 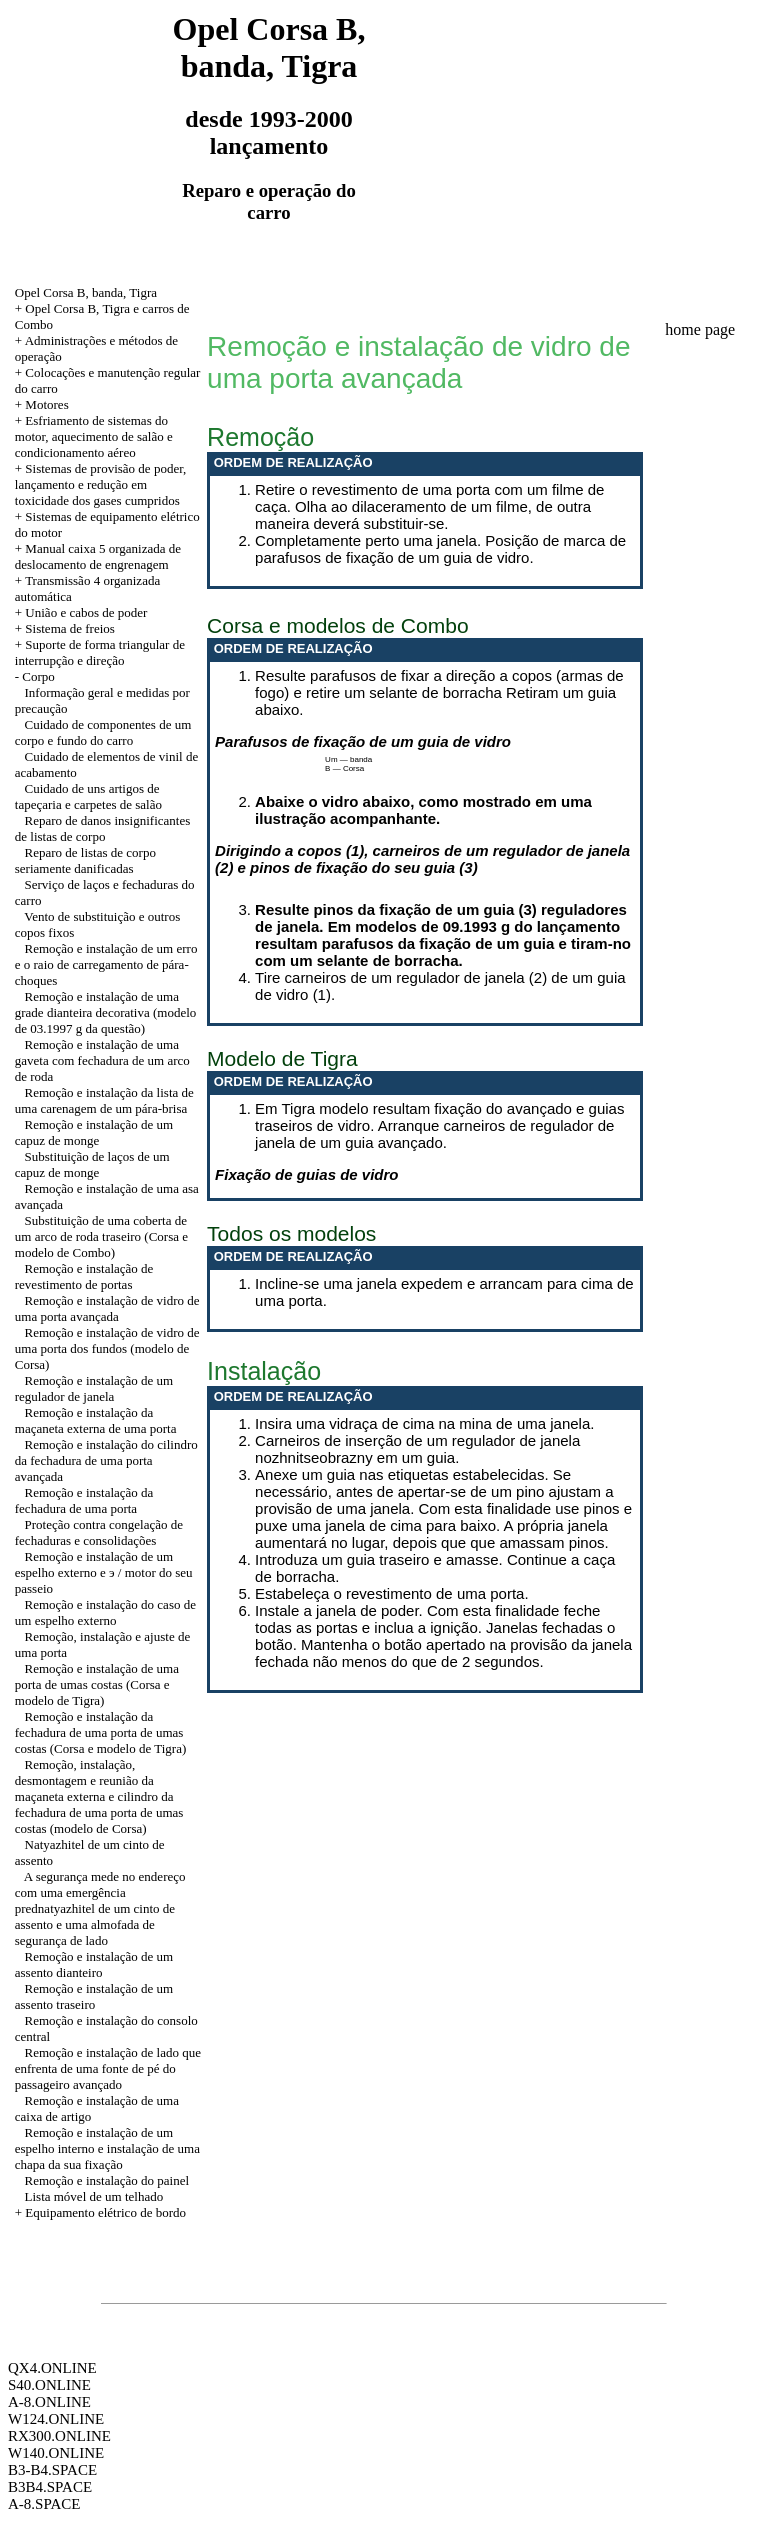 What do you see at coordinates (104, 1100) in the screenshot?
I see `Remoção e instalação da lista de uma carenagem de um pára-brisa` at bounding box center [104, 1100].